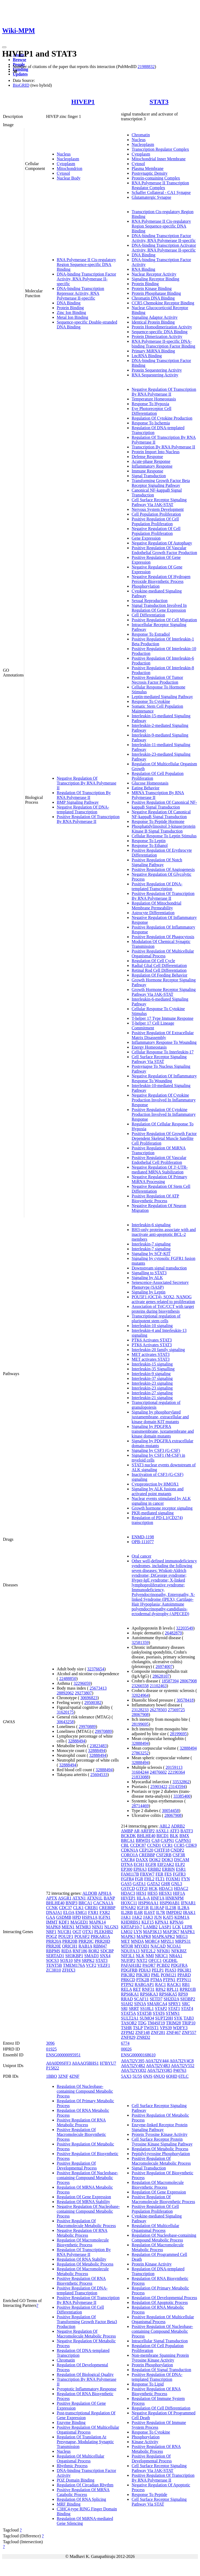  I want to click on SMARCA4, so click(157, 2003).